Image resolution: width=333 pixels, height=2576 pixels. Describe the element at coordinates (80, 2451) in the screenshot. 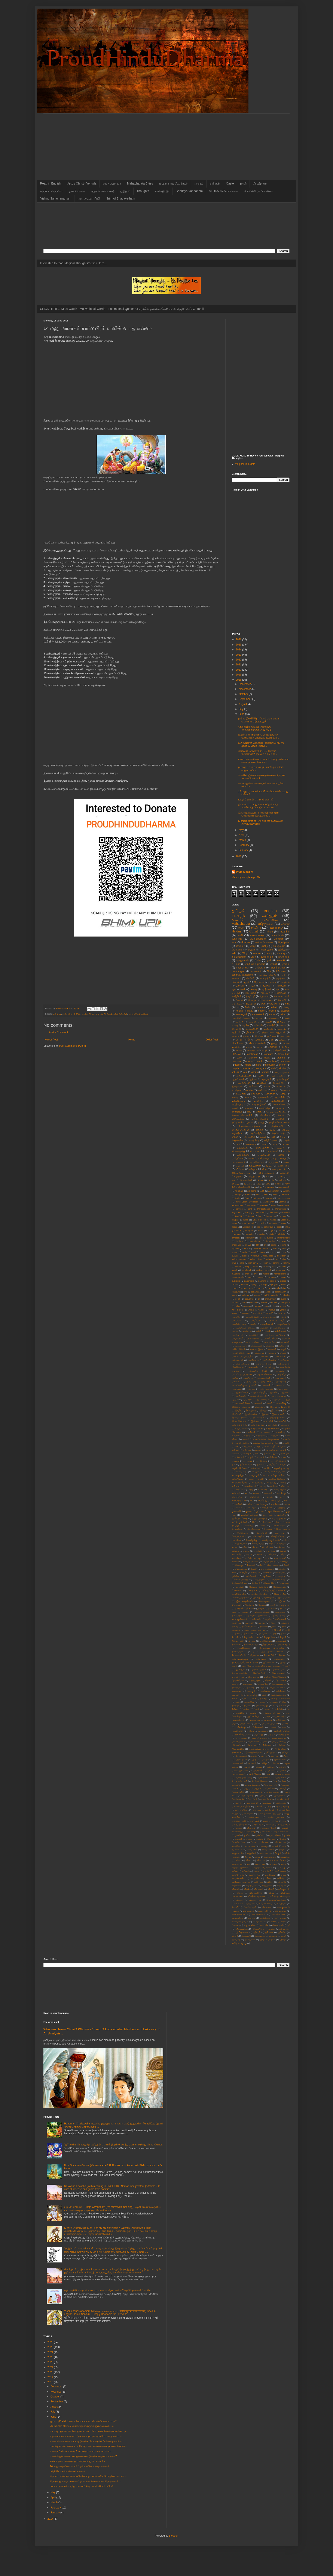

I see `நமக்கு 2 சரீரம் உண்டு : ஸூக்ஷ்ம சரீரம், ஸ்தூல சரீரம்` at that location.